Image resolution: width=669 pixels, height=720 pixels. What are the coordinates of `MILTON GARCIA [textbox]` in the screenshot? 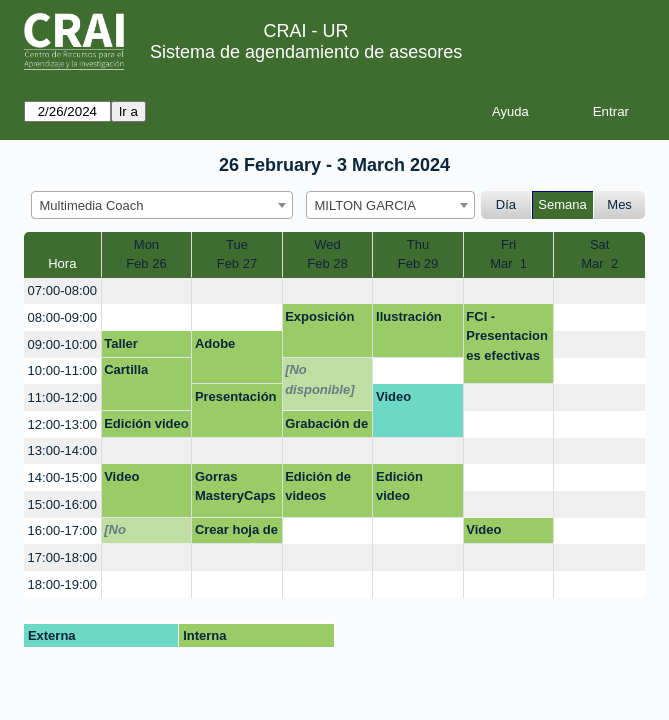 It's located at (365, 205).